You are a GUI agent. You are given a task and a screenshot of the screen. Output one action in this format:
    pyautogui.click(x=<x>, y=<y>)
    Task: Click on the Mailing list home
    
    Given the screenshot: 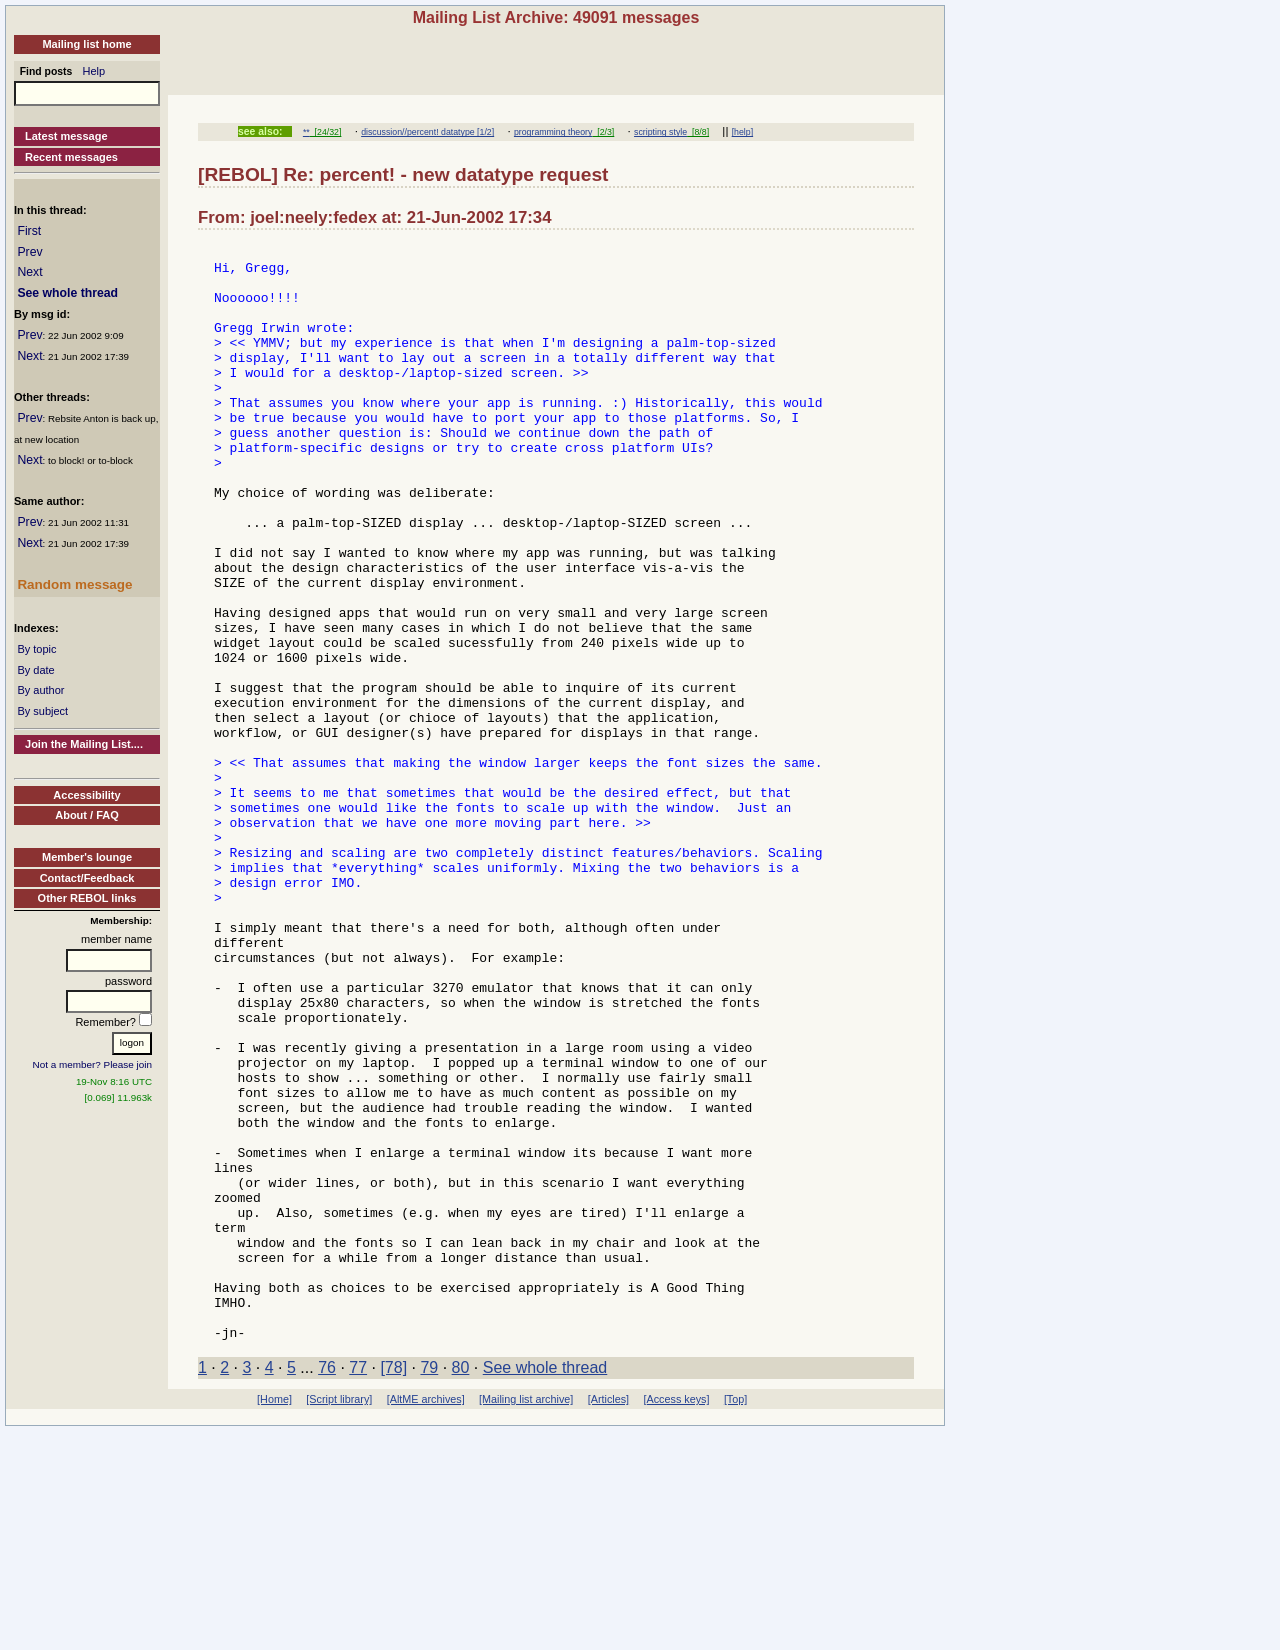 What is the action you would take?
    pyautogui.click(x=86, y=44)
    